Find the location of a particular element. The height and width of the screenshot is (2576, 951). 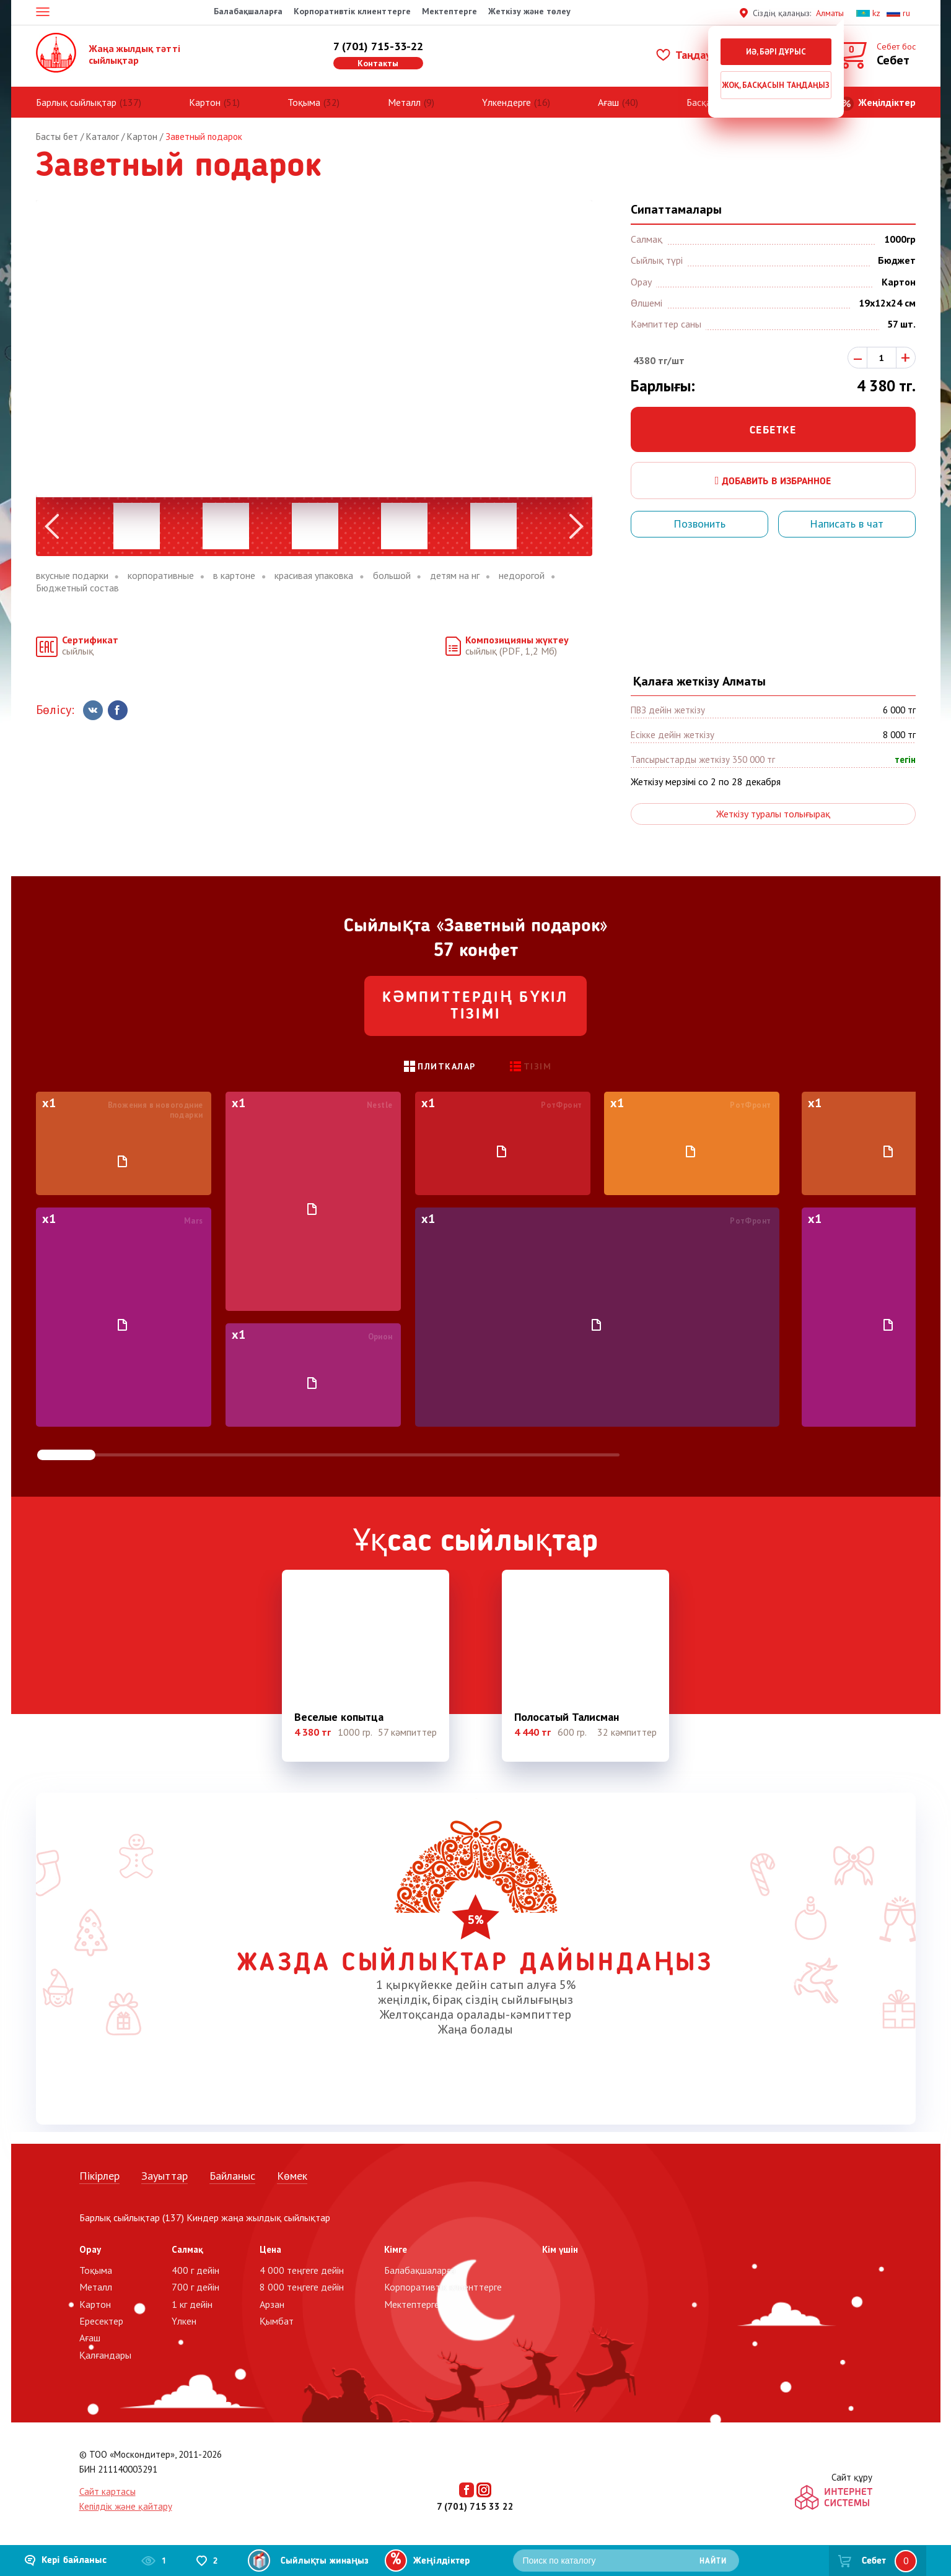

Арзан is located at coordinates (272, 2304).